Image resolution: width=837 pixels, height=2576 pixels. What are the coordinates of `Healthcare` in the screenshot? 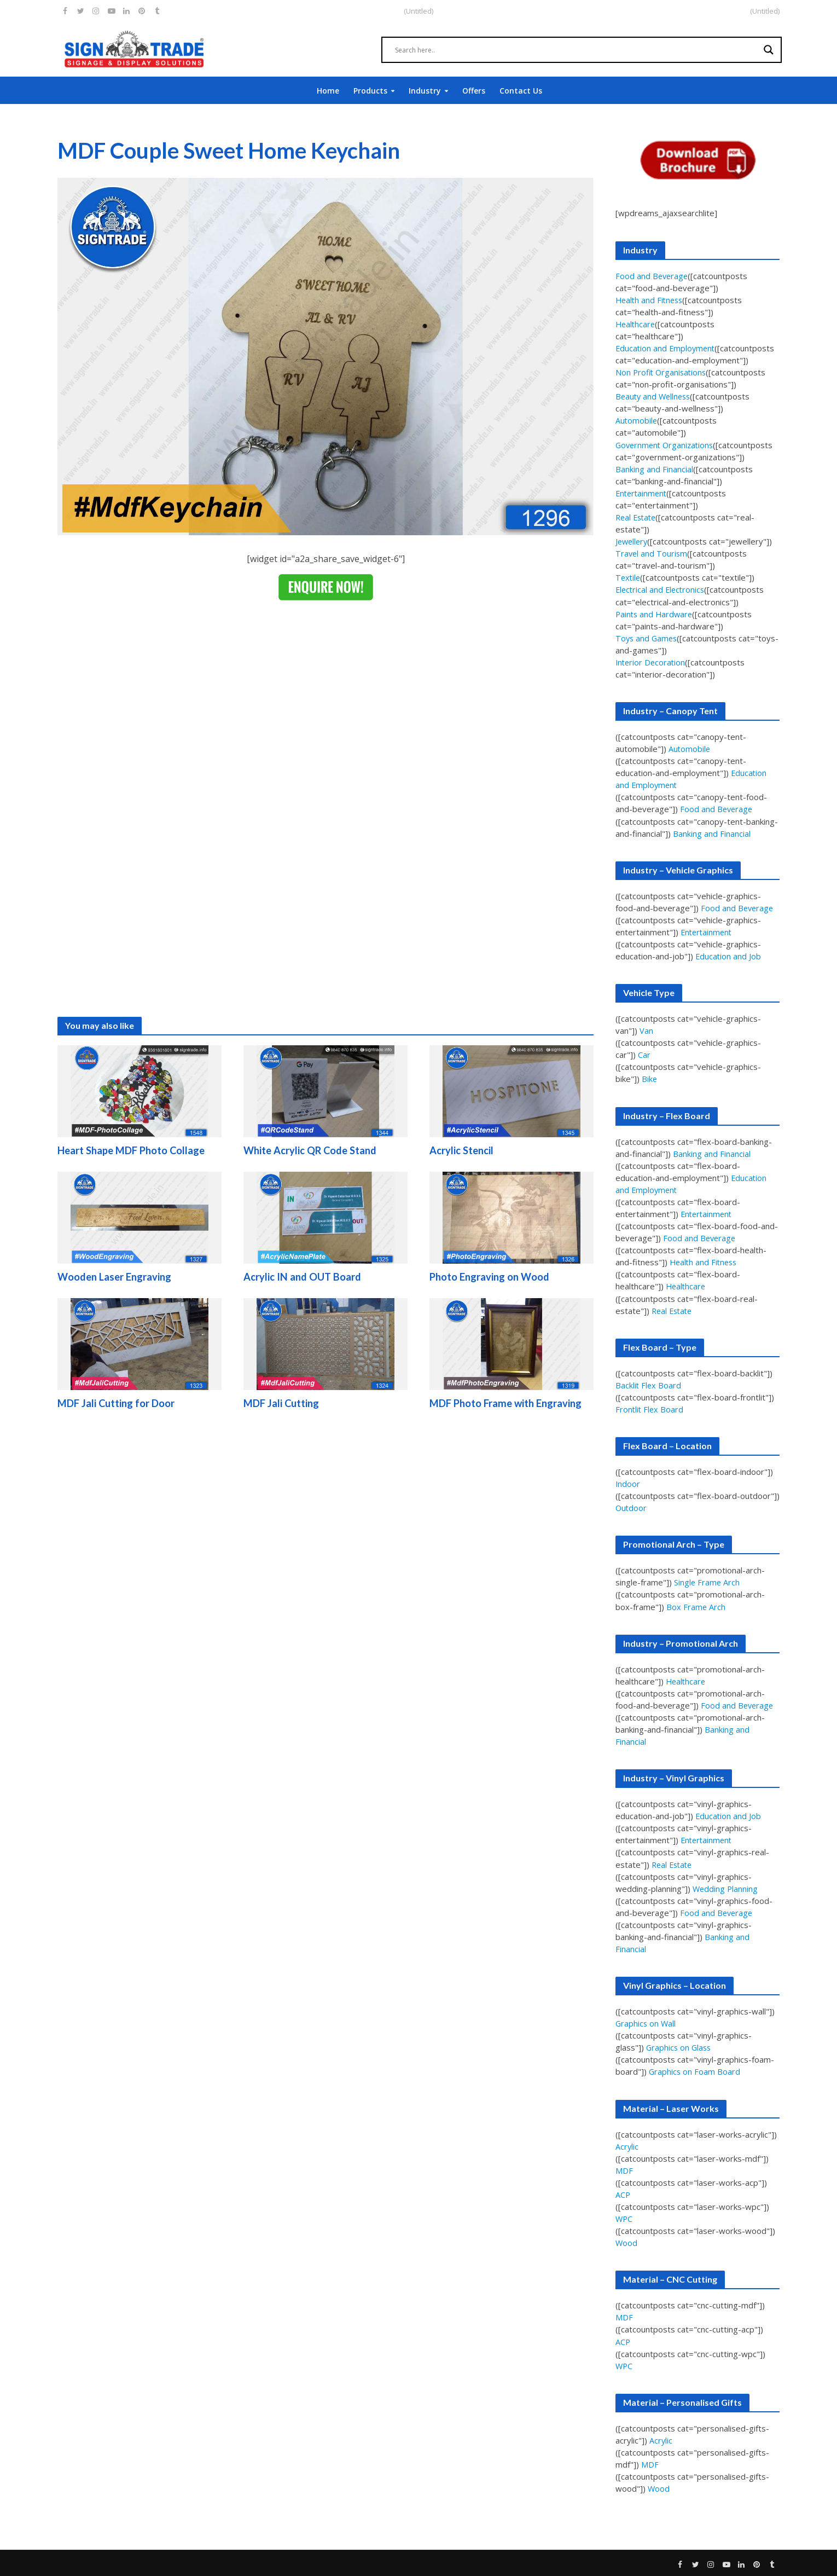 It's located at (636, 324).